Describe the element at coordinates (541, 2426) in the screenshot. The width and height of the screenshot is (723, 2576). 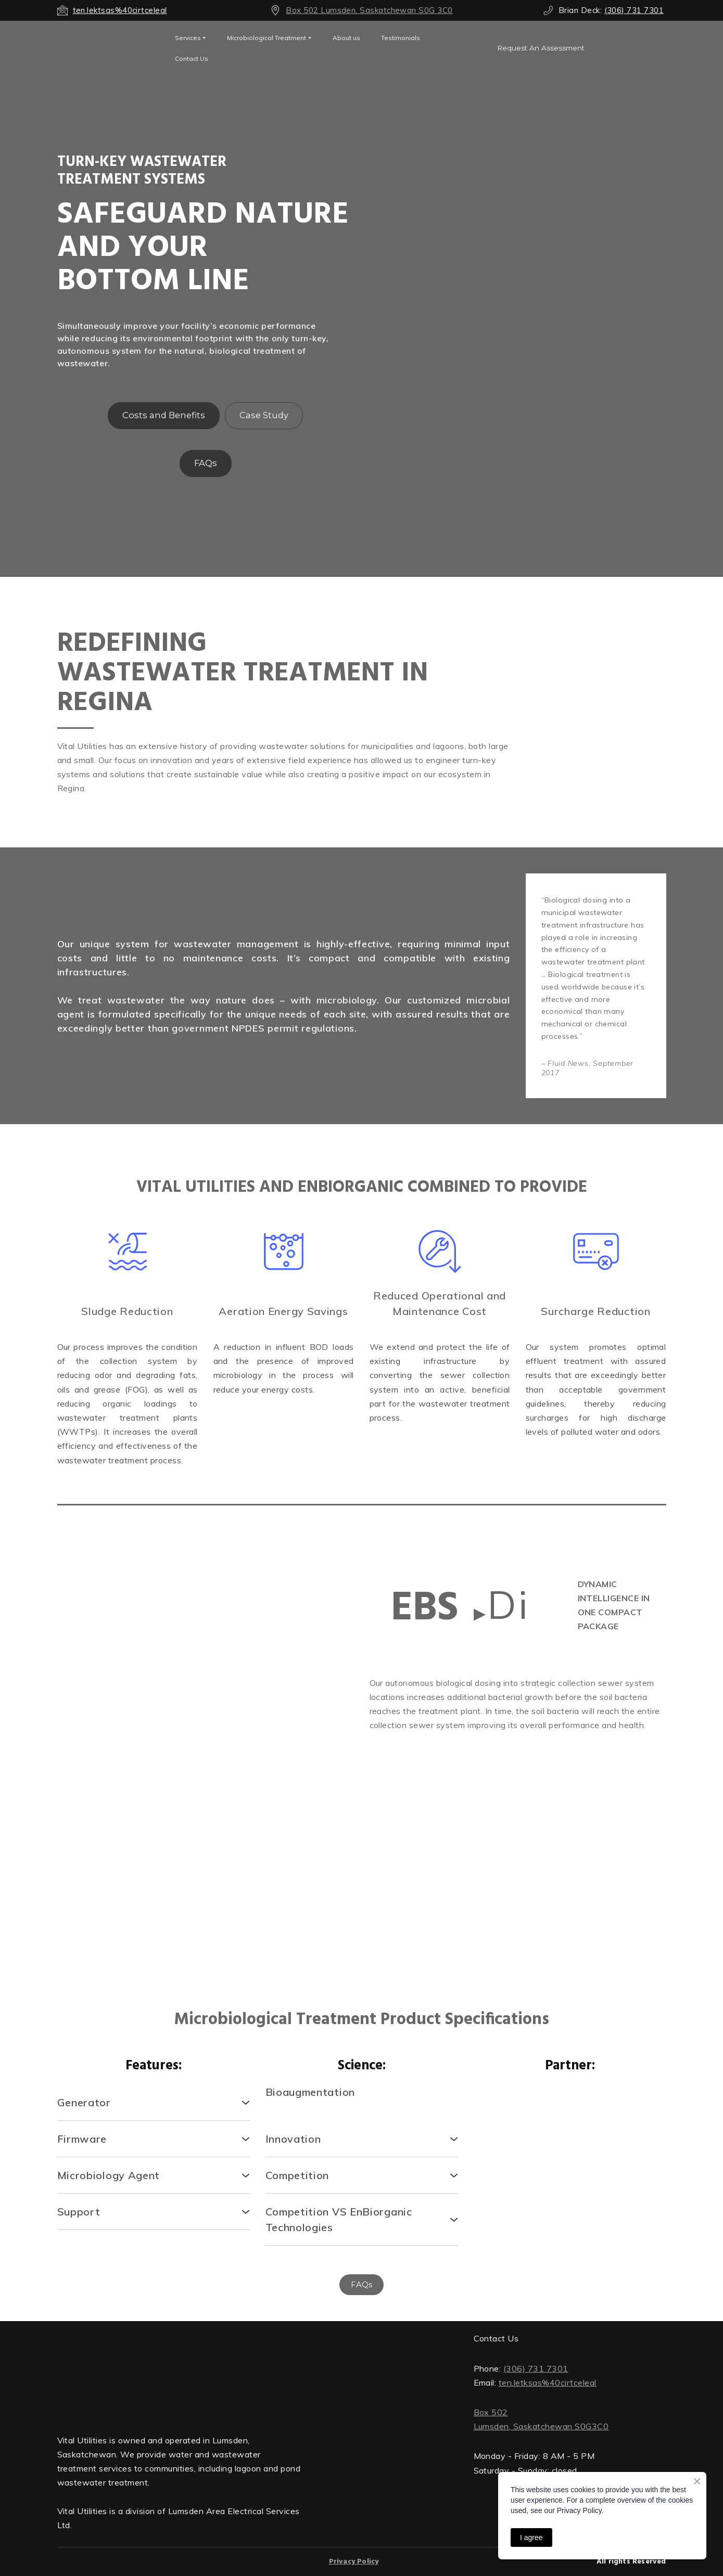
I see `Lumsden, Saskatchewan S0G3C0` at that location.